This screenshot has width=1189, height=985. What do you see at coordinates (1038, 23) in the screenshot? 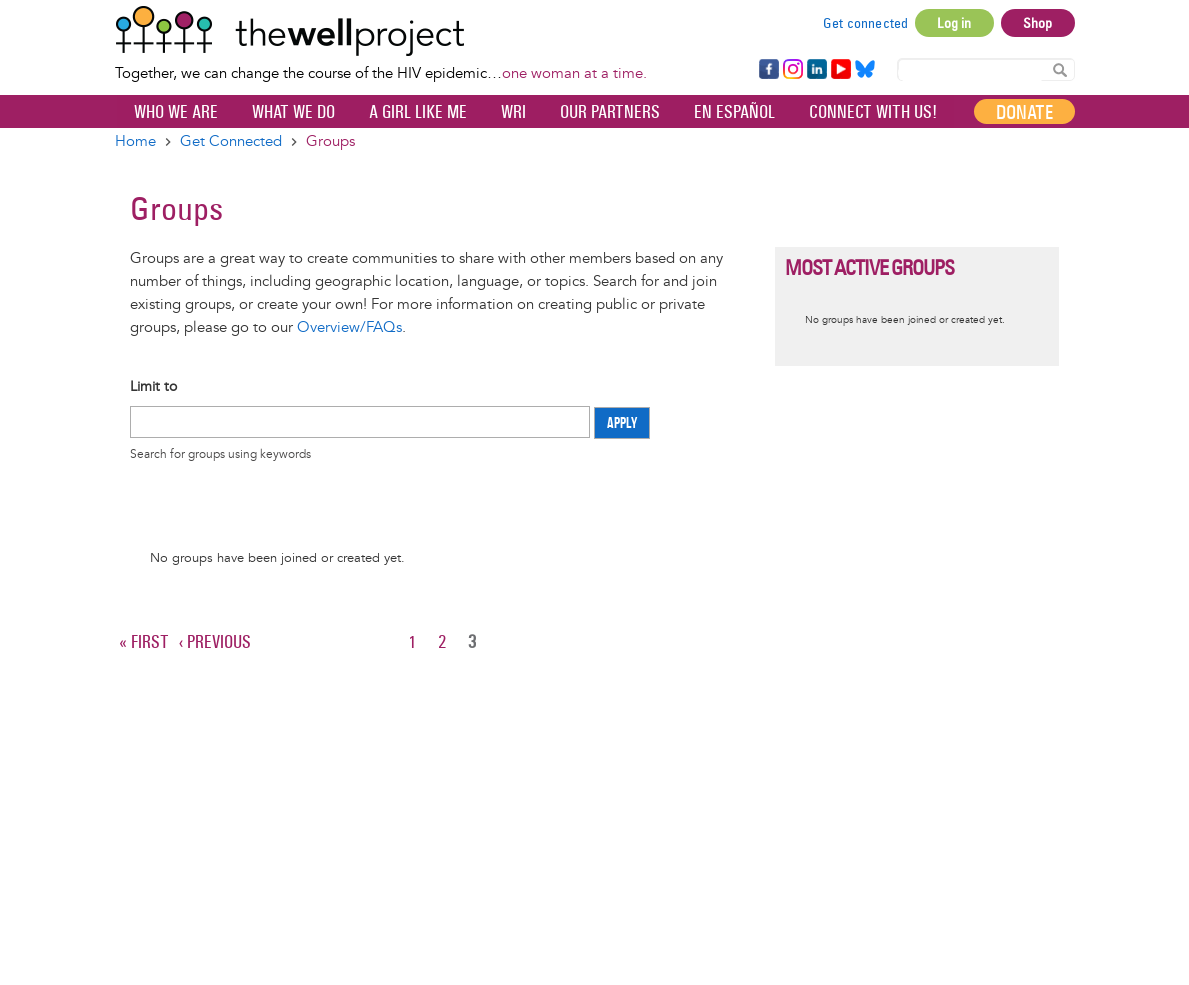
I see `Shop` at bounding box center [1038, 23].